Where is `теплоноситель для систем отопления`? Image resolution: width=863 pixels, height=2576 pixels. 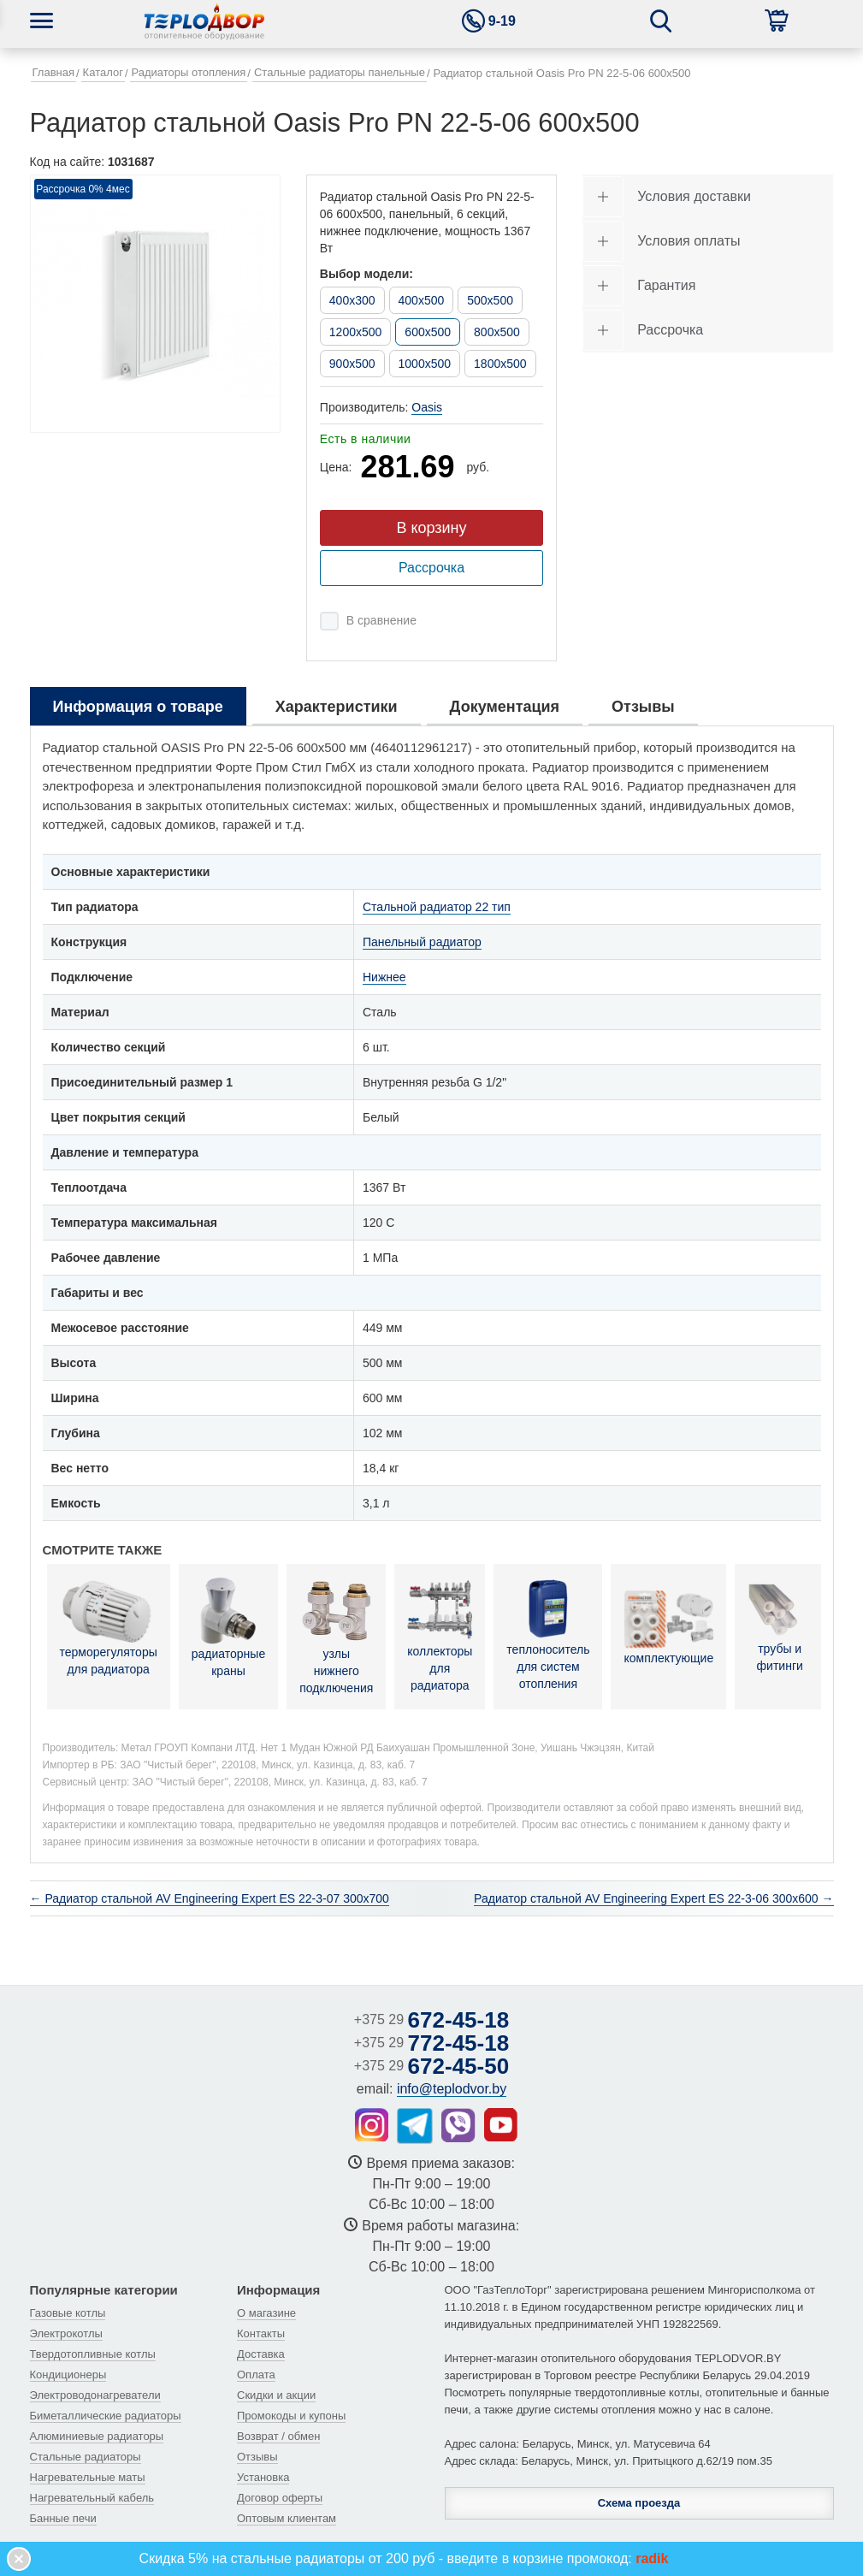
теплоноситель для систем отопления is located at coordinates (547, 1634).